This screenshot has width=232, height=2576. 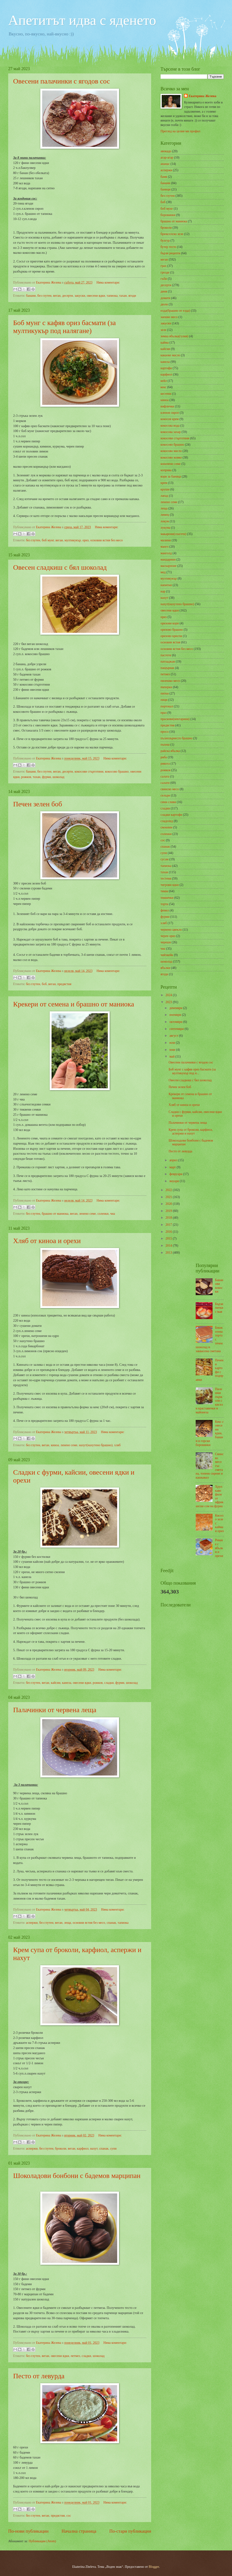 What do you see at coordinates (82, 2148) in the screenshot?
I see `карфиол` at bounding box center [82, 2148].